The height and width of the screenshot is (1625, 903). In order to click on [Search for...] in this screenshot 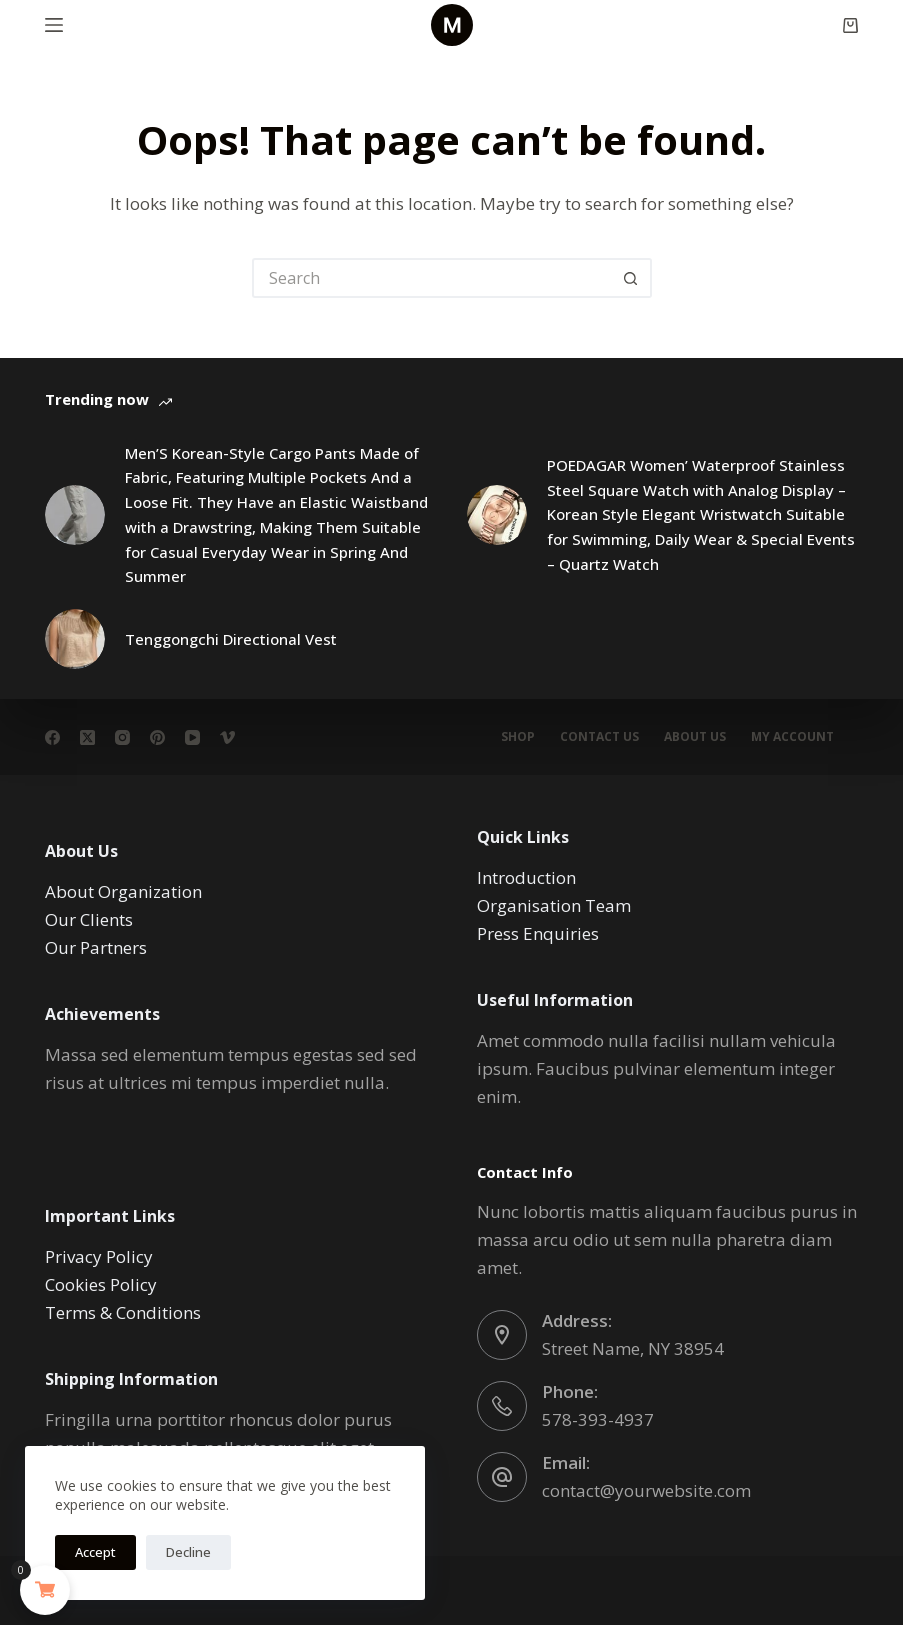, I will do `click(432, 278)`.